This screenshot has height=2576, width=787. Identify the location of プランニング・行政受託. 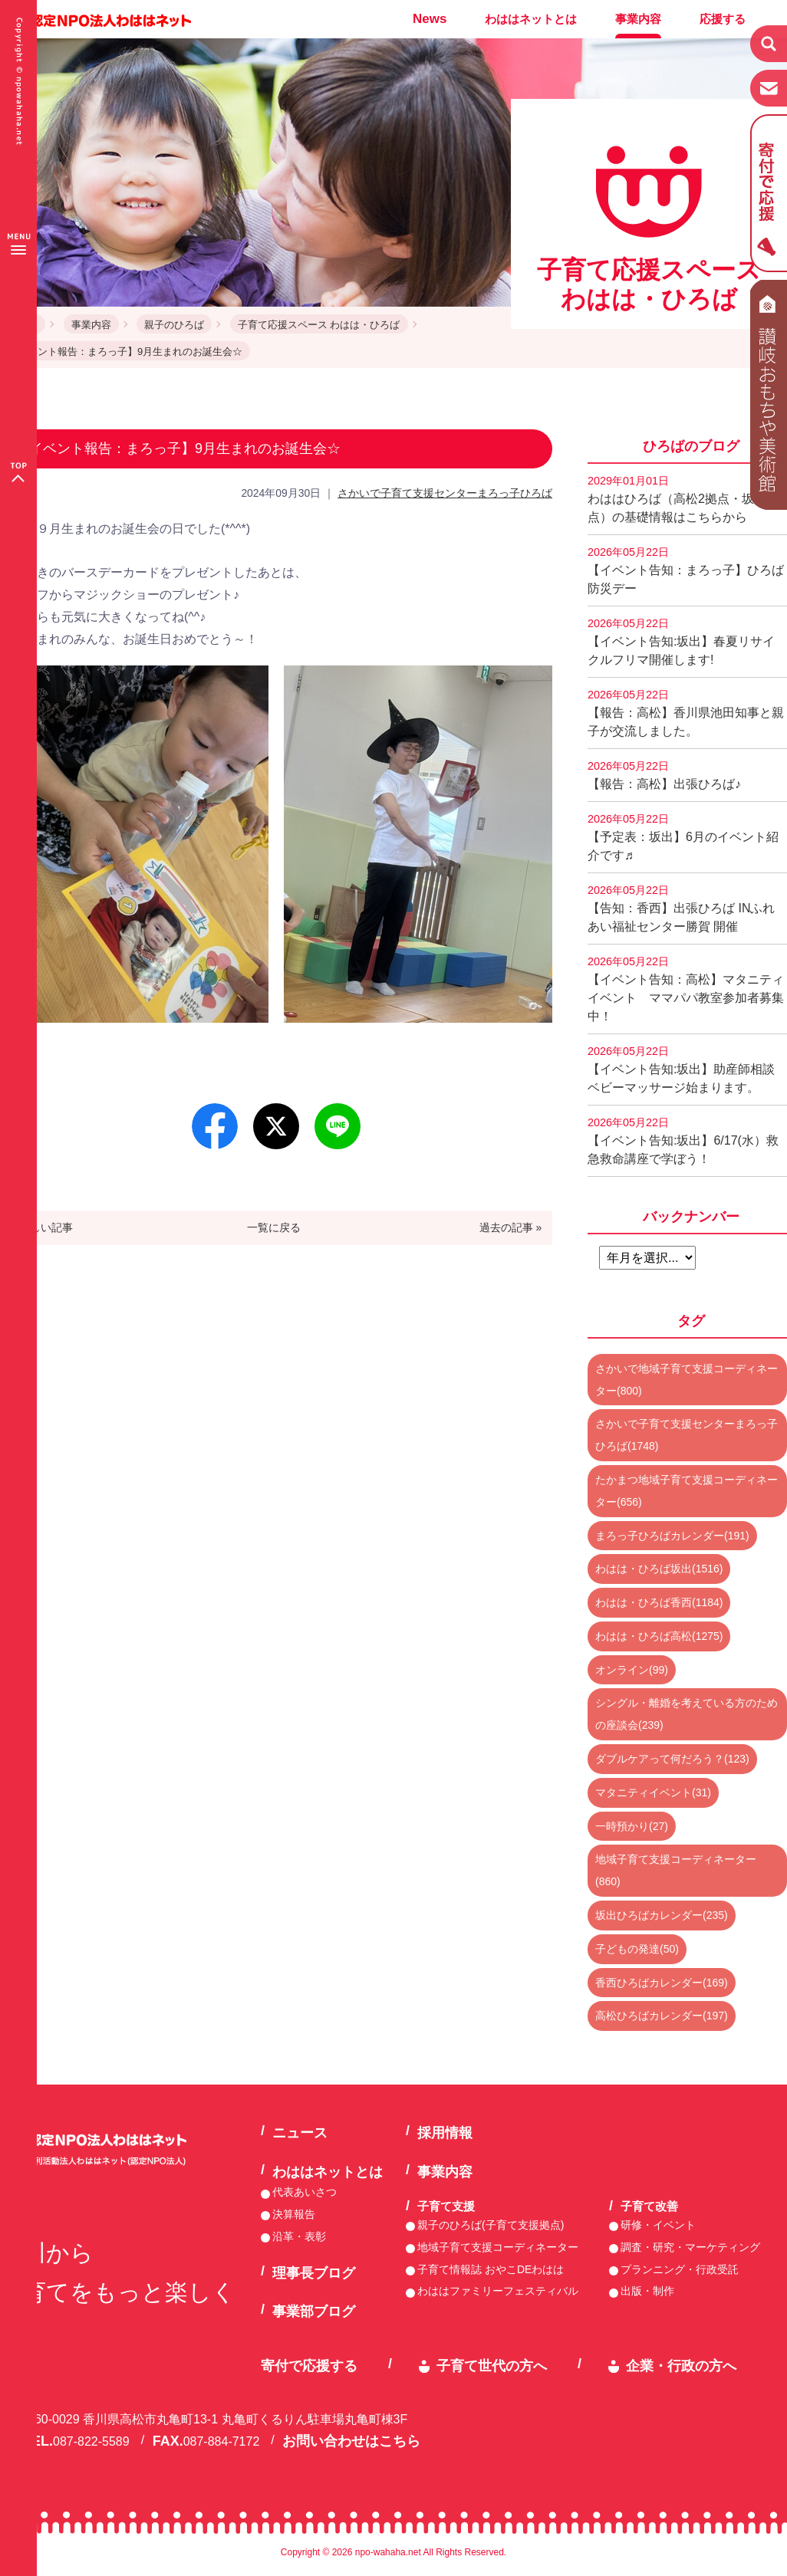
(680, 2269).